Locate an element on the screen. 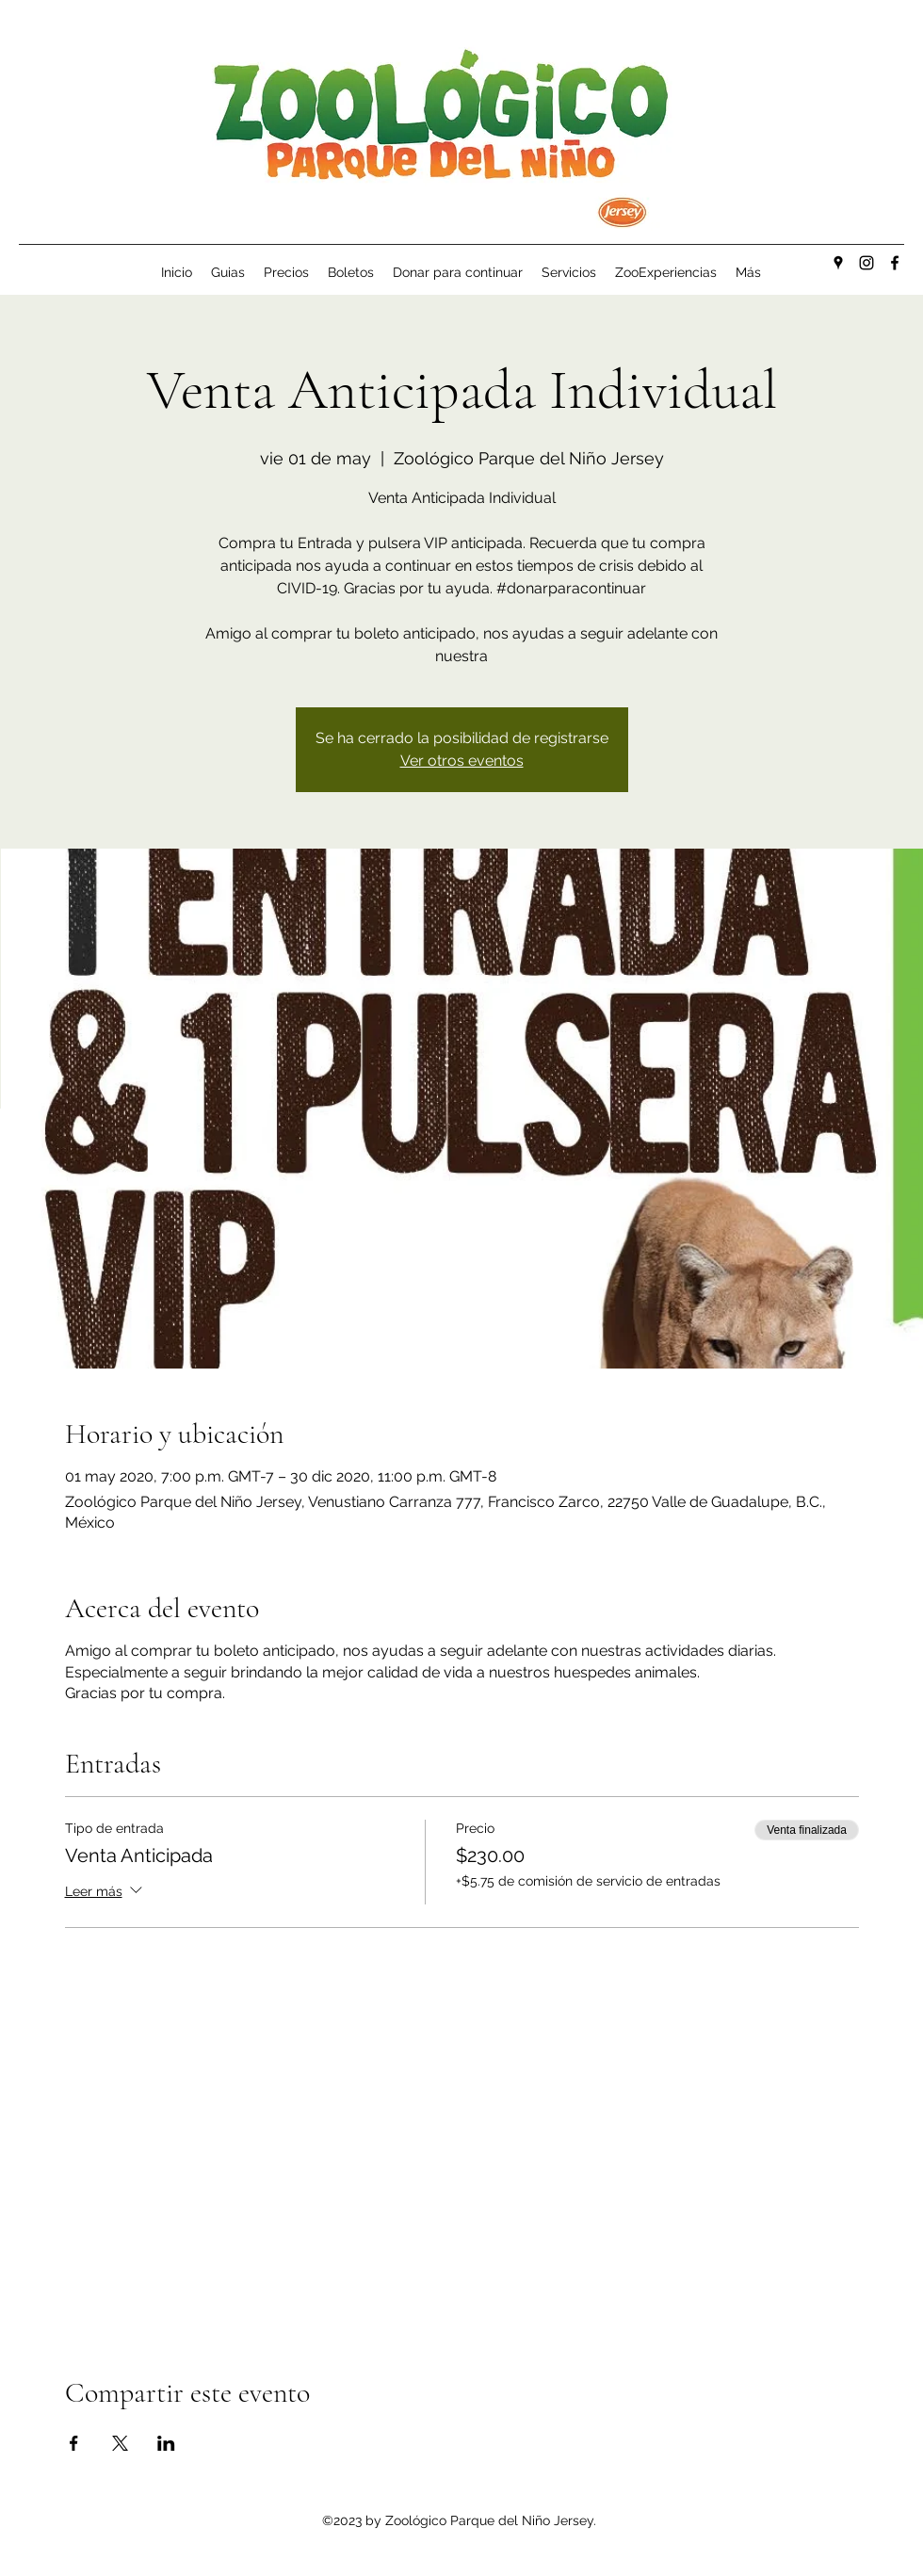 The height and width of the screenshot is (2576, 923). [Facebook] is located at coordinates (894, 262).